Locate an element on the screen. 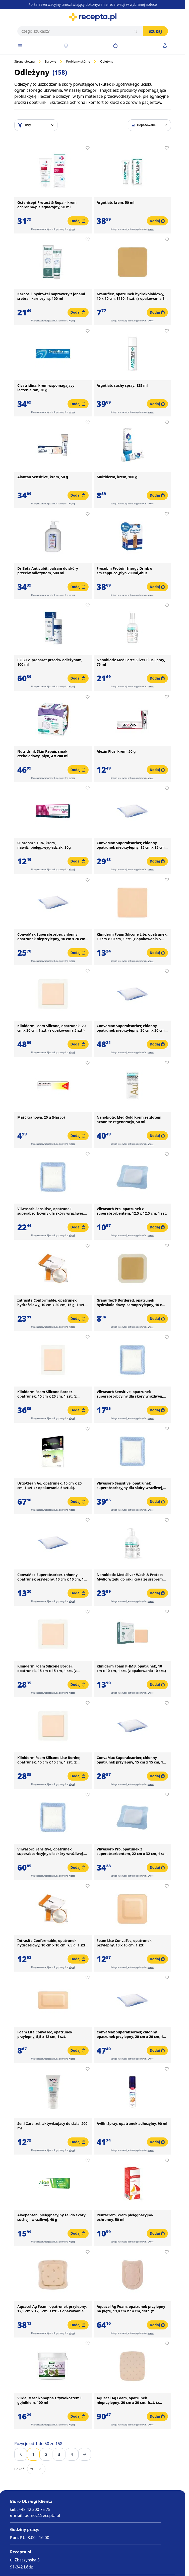 This screenshot has height=2576, width=189. [Dodaj do apteczki Dr Beta Anticubit, balsam do skóry przeciw odleżynom, 500 ml] is located at coordinates (88, 514).